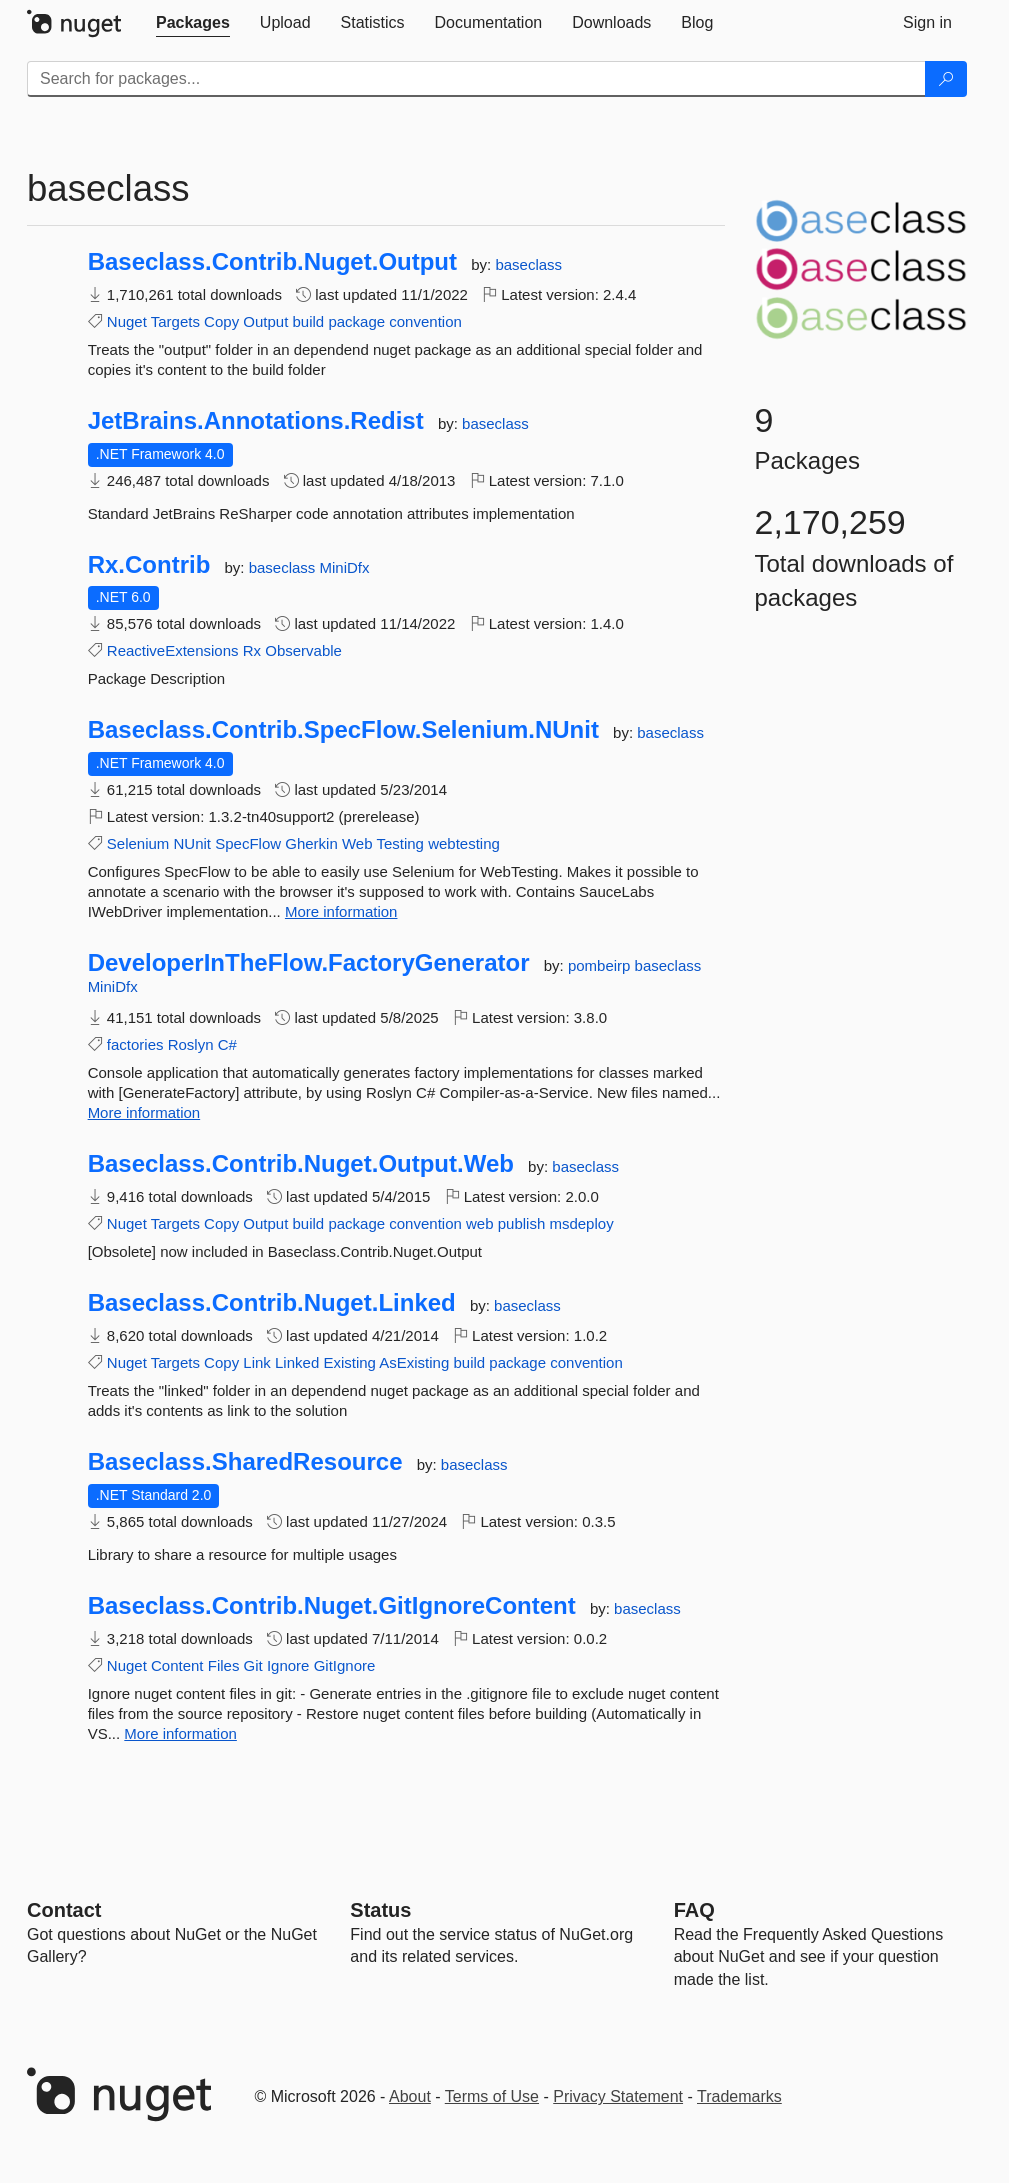 This screenshot has width=1009, height=2183. I want to click on Linked, so click(297, 1362).